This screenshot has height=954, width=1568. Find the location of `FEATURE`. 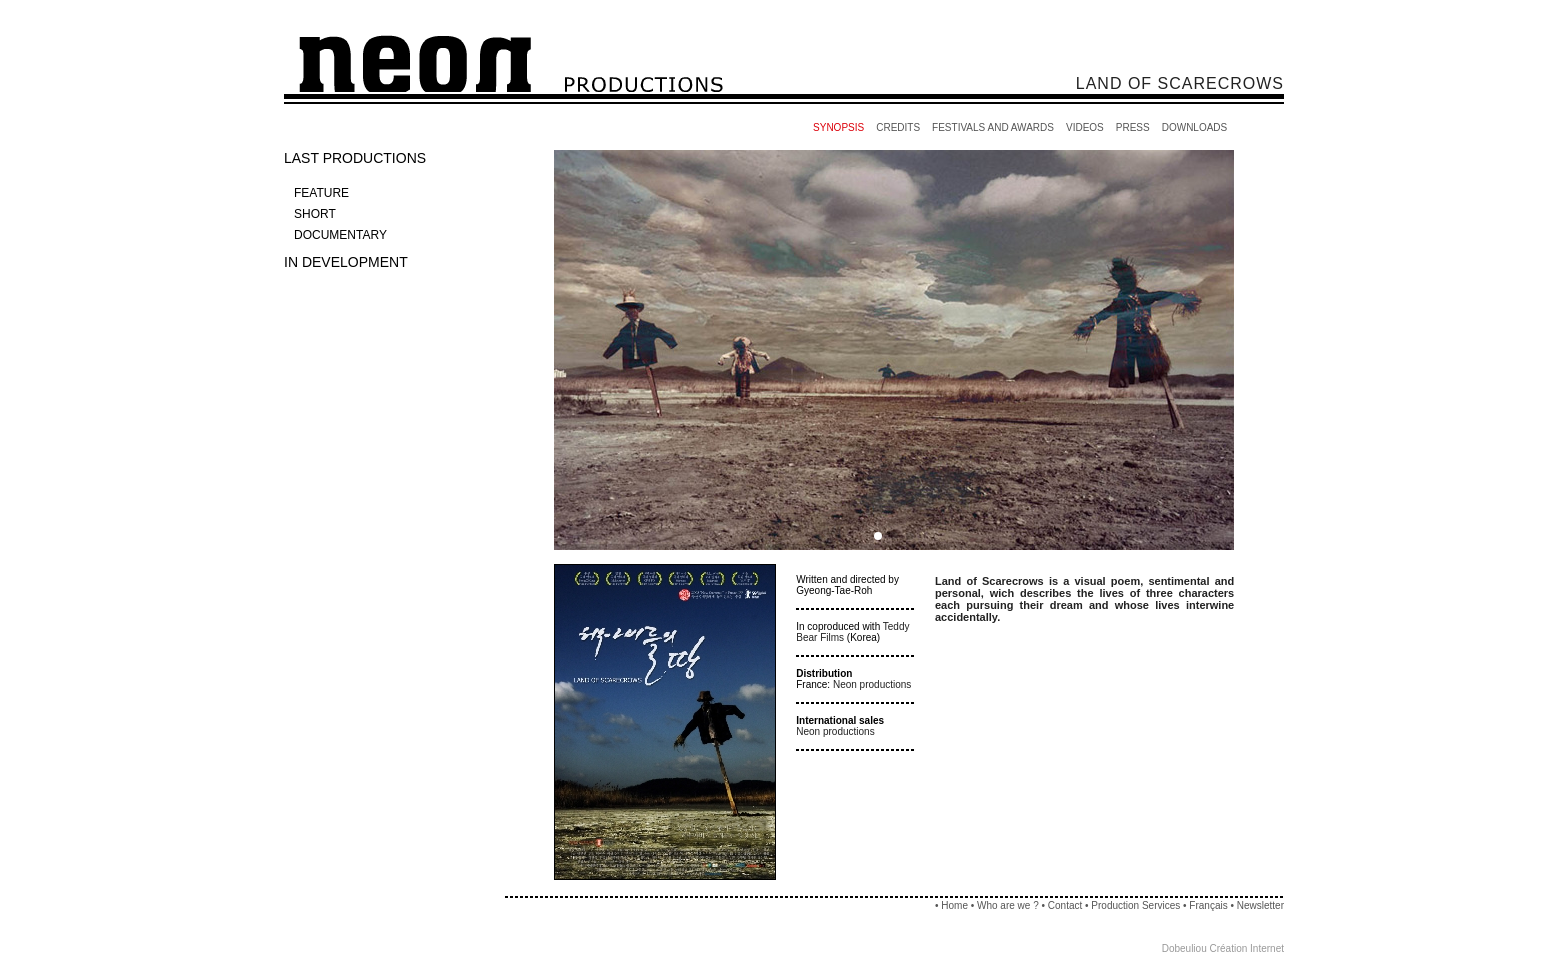

FEATURE is located at coordinates (321, 193).